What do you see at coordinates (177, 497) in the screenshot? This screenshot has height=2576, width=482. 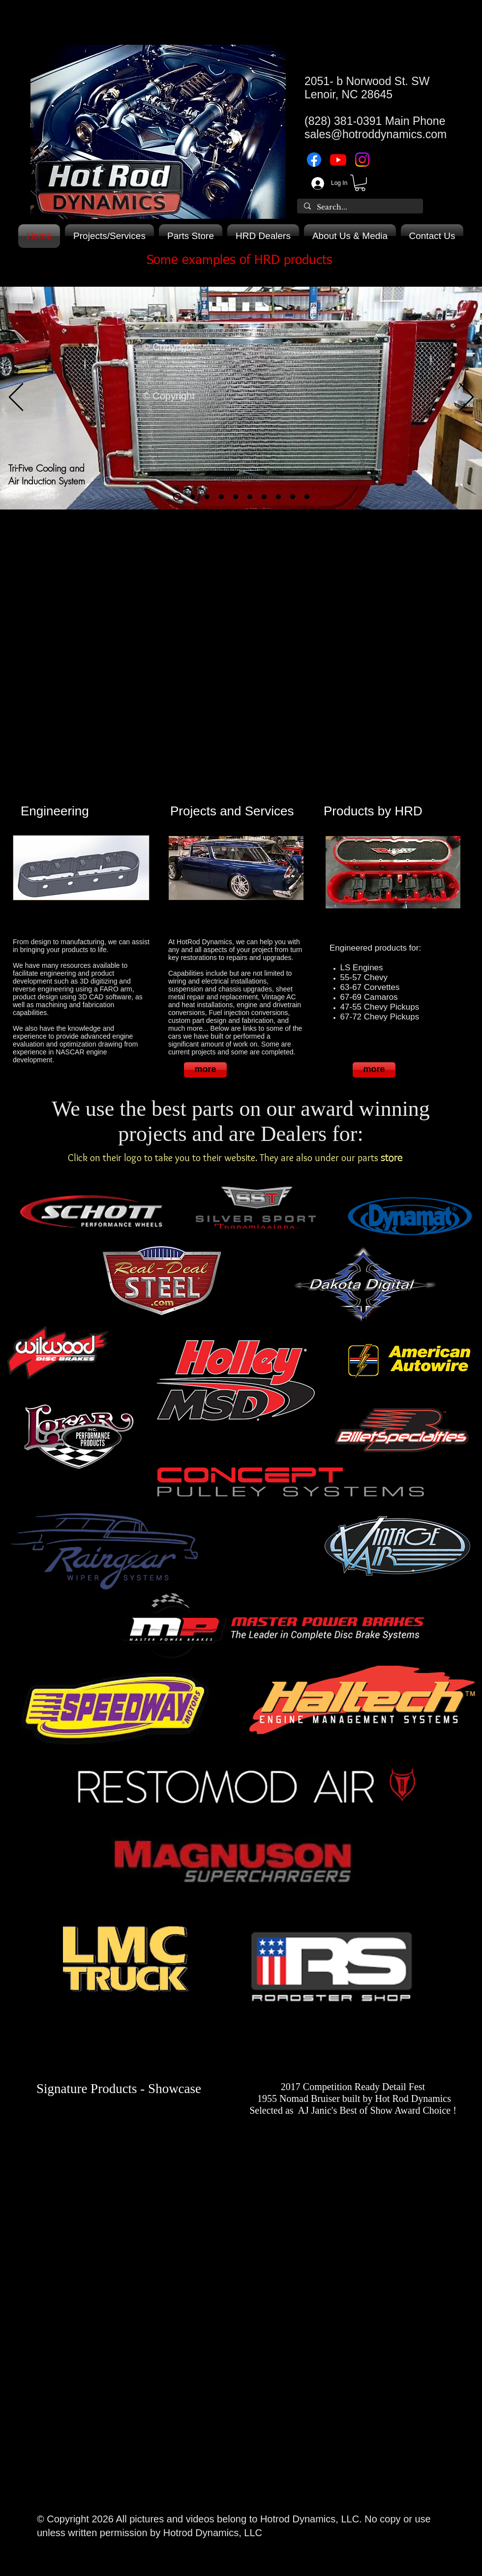 I see `[Trifive air induction/cooling]` at bounding box center [177, 497].